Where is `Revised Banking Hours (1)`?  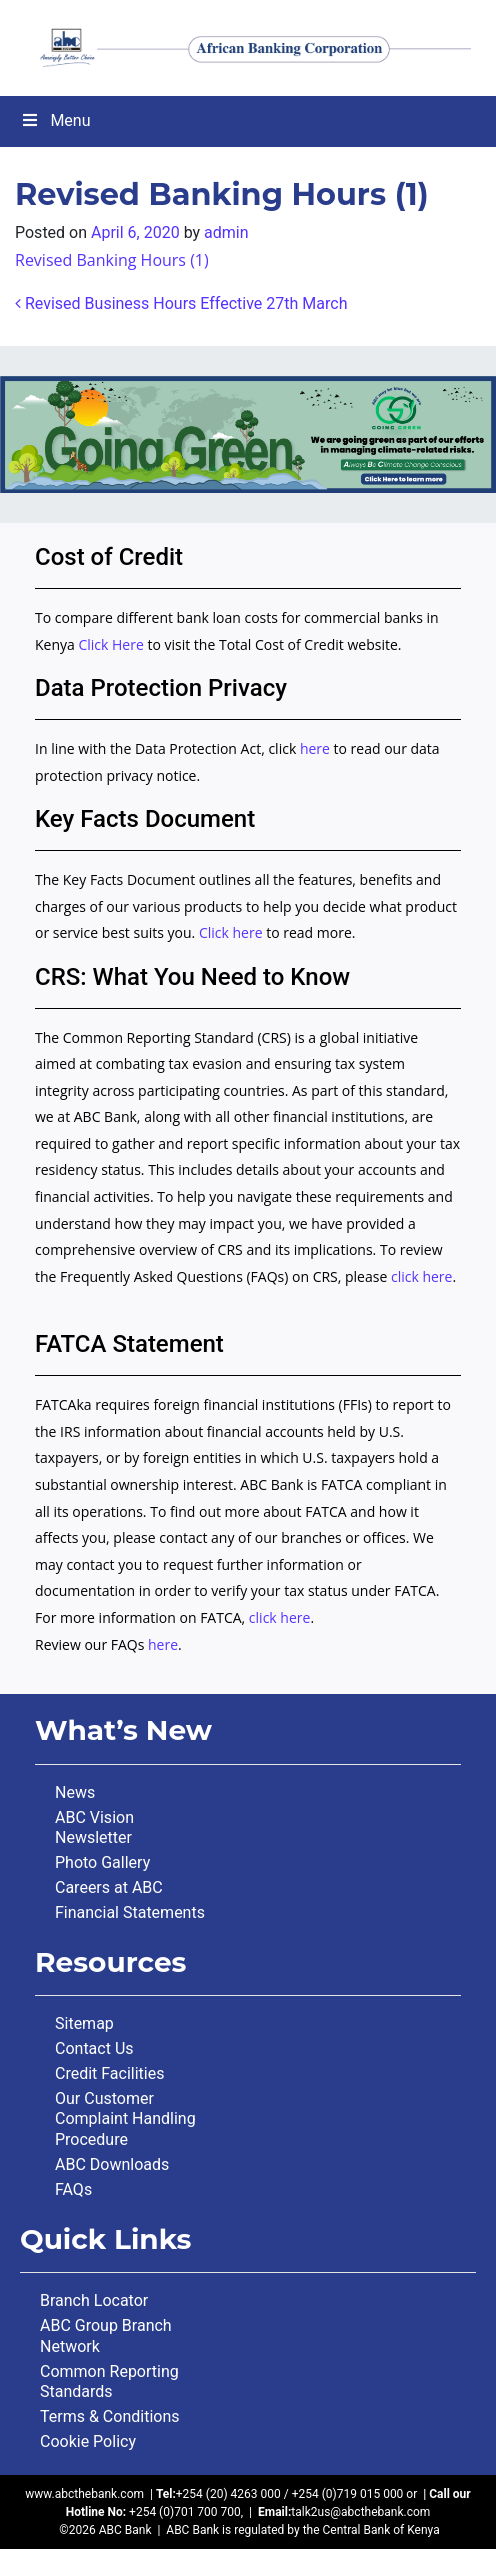
Revised Banking Hours (1) is located at coordinates (112, 260).